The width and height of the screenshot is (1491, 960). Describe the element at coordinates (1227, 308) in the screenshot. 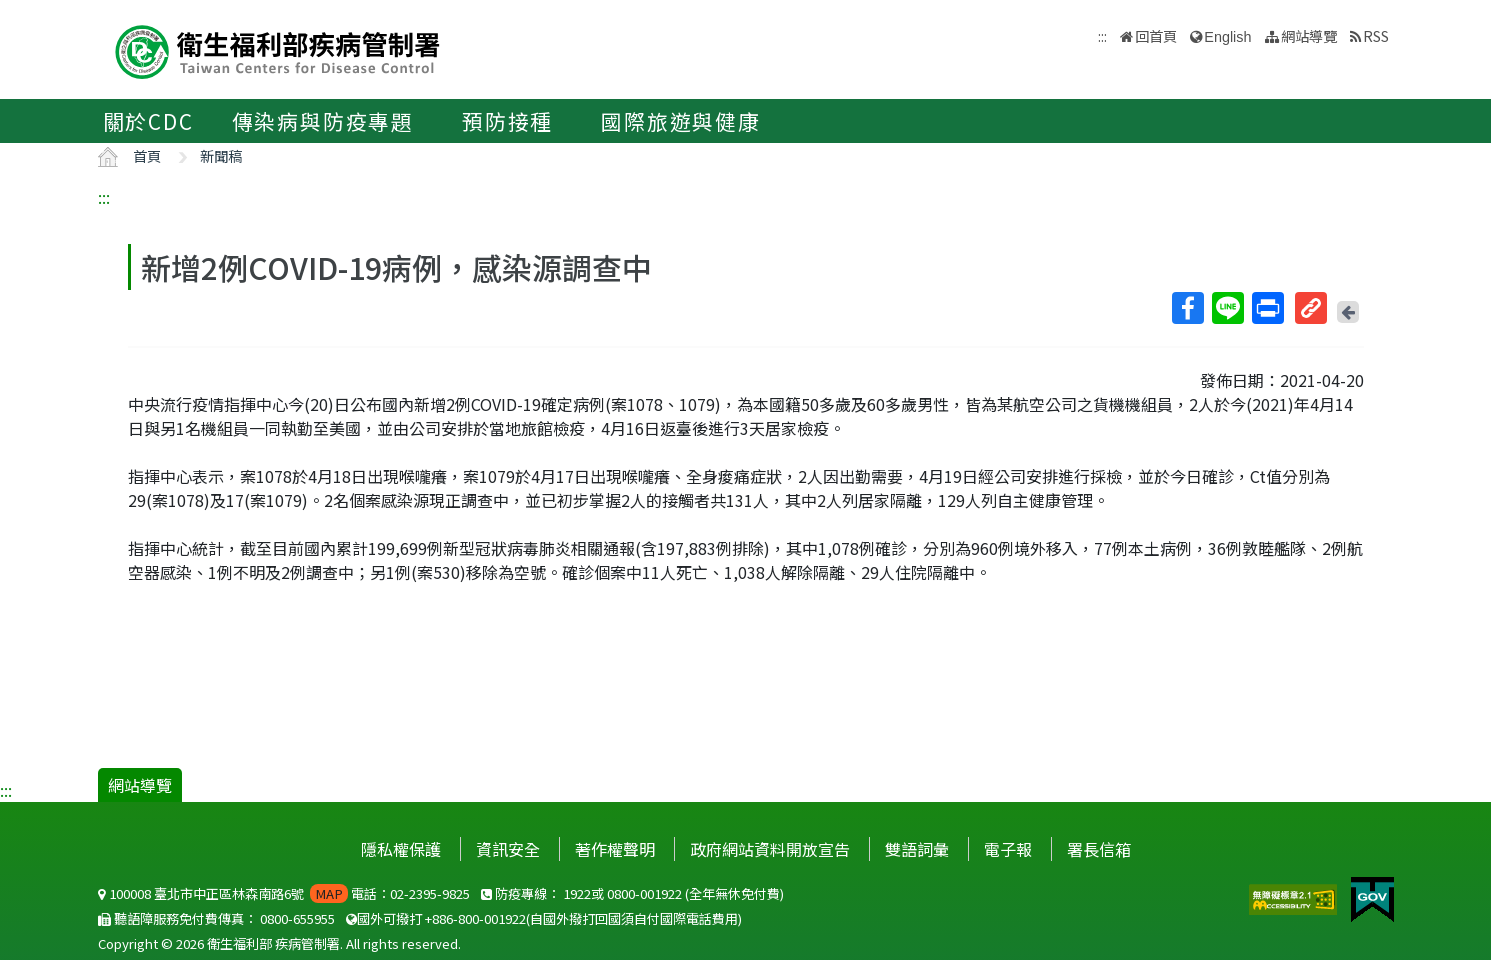

I see `Line` at that location.